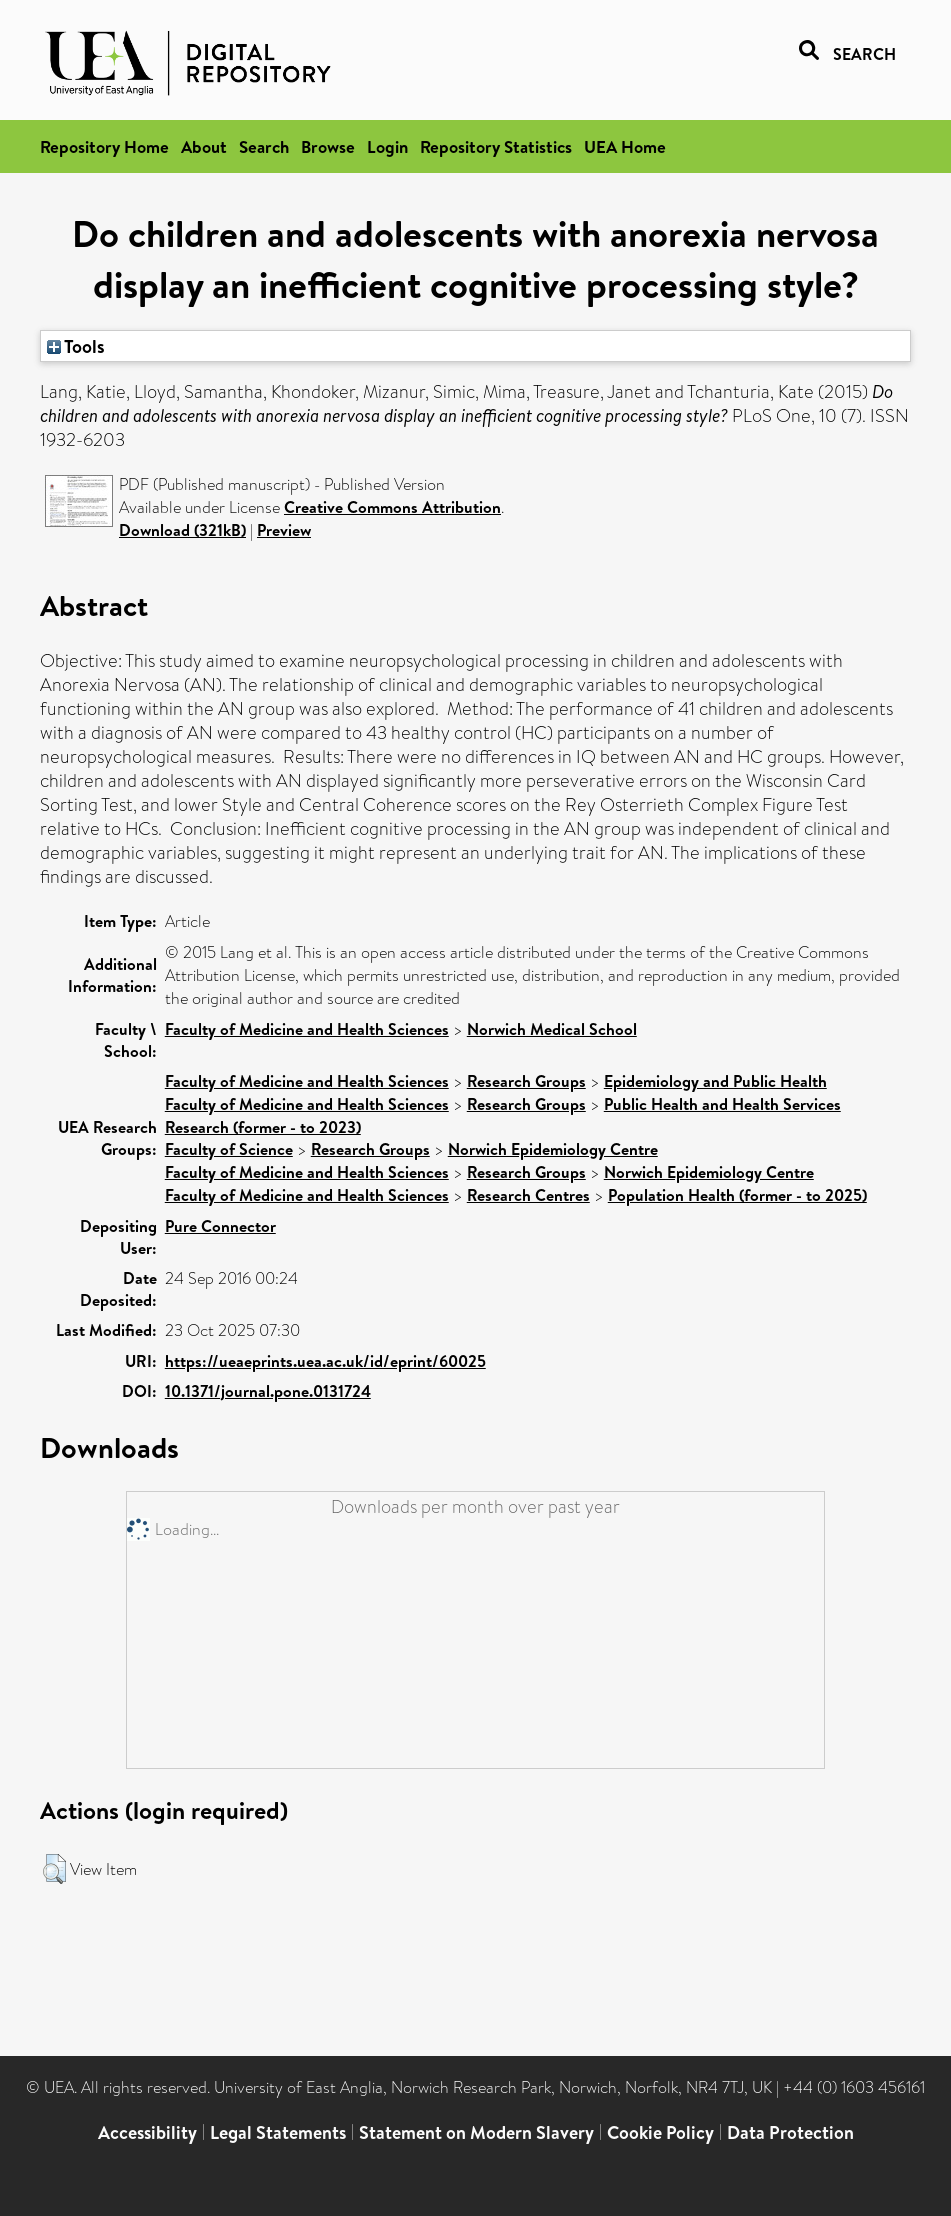  Describe the element at coordinates (387, 146) in the screenshot. I see `Login` at that location.